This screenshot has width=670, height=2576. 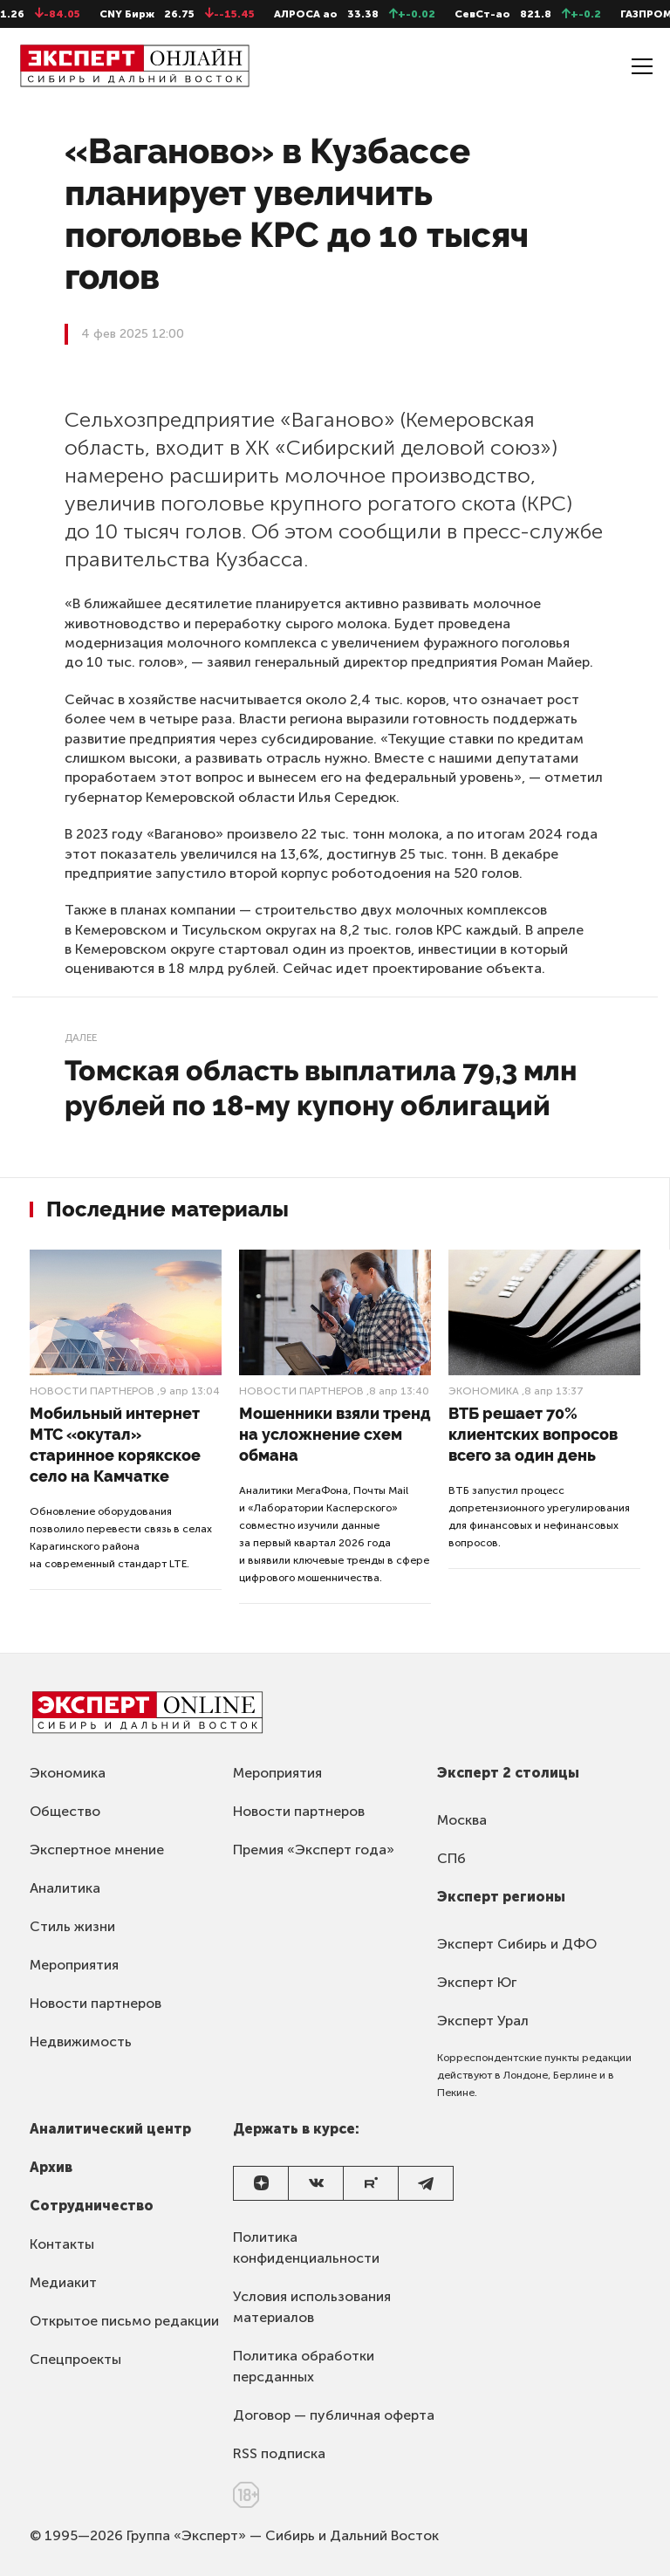 I want to click on Новости партнеров, so click(x=92, y=1391).